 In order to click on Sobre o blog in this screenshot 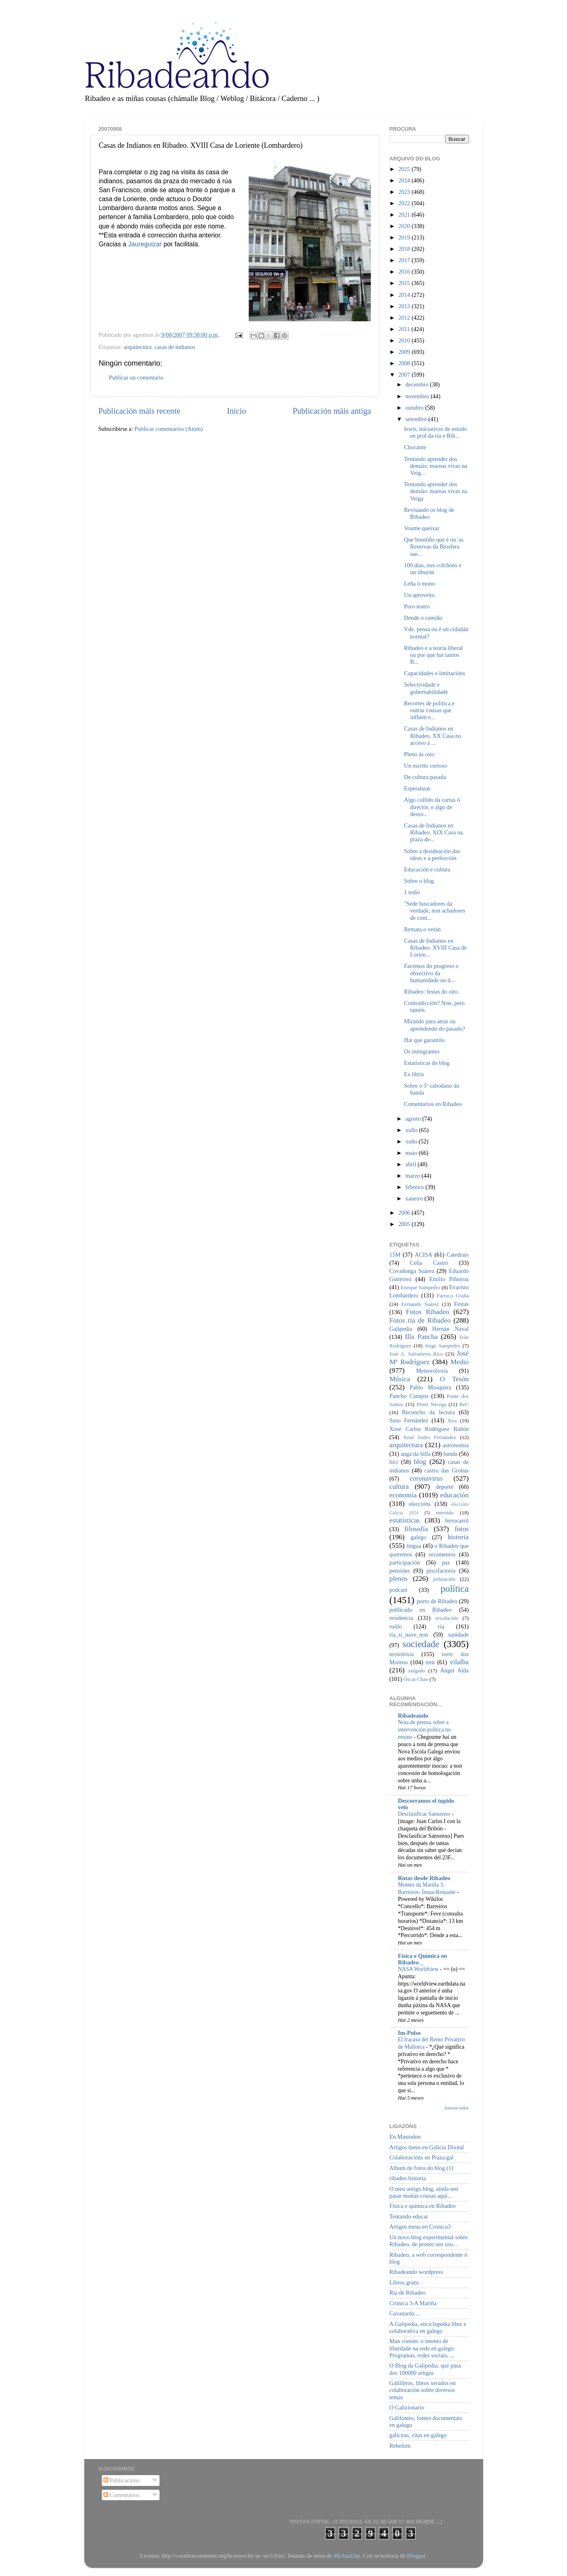, I will do `click(419, 881)`.